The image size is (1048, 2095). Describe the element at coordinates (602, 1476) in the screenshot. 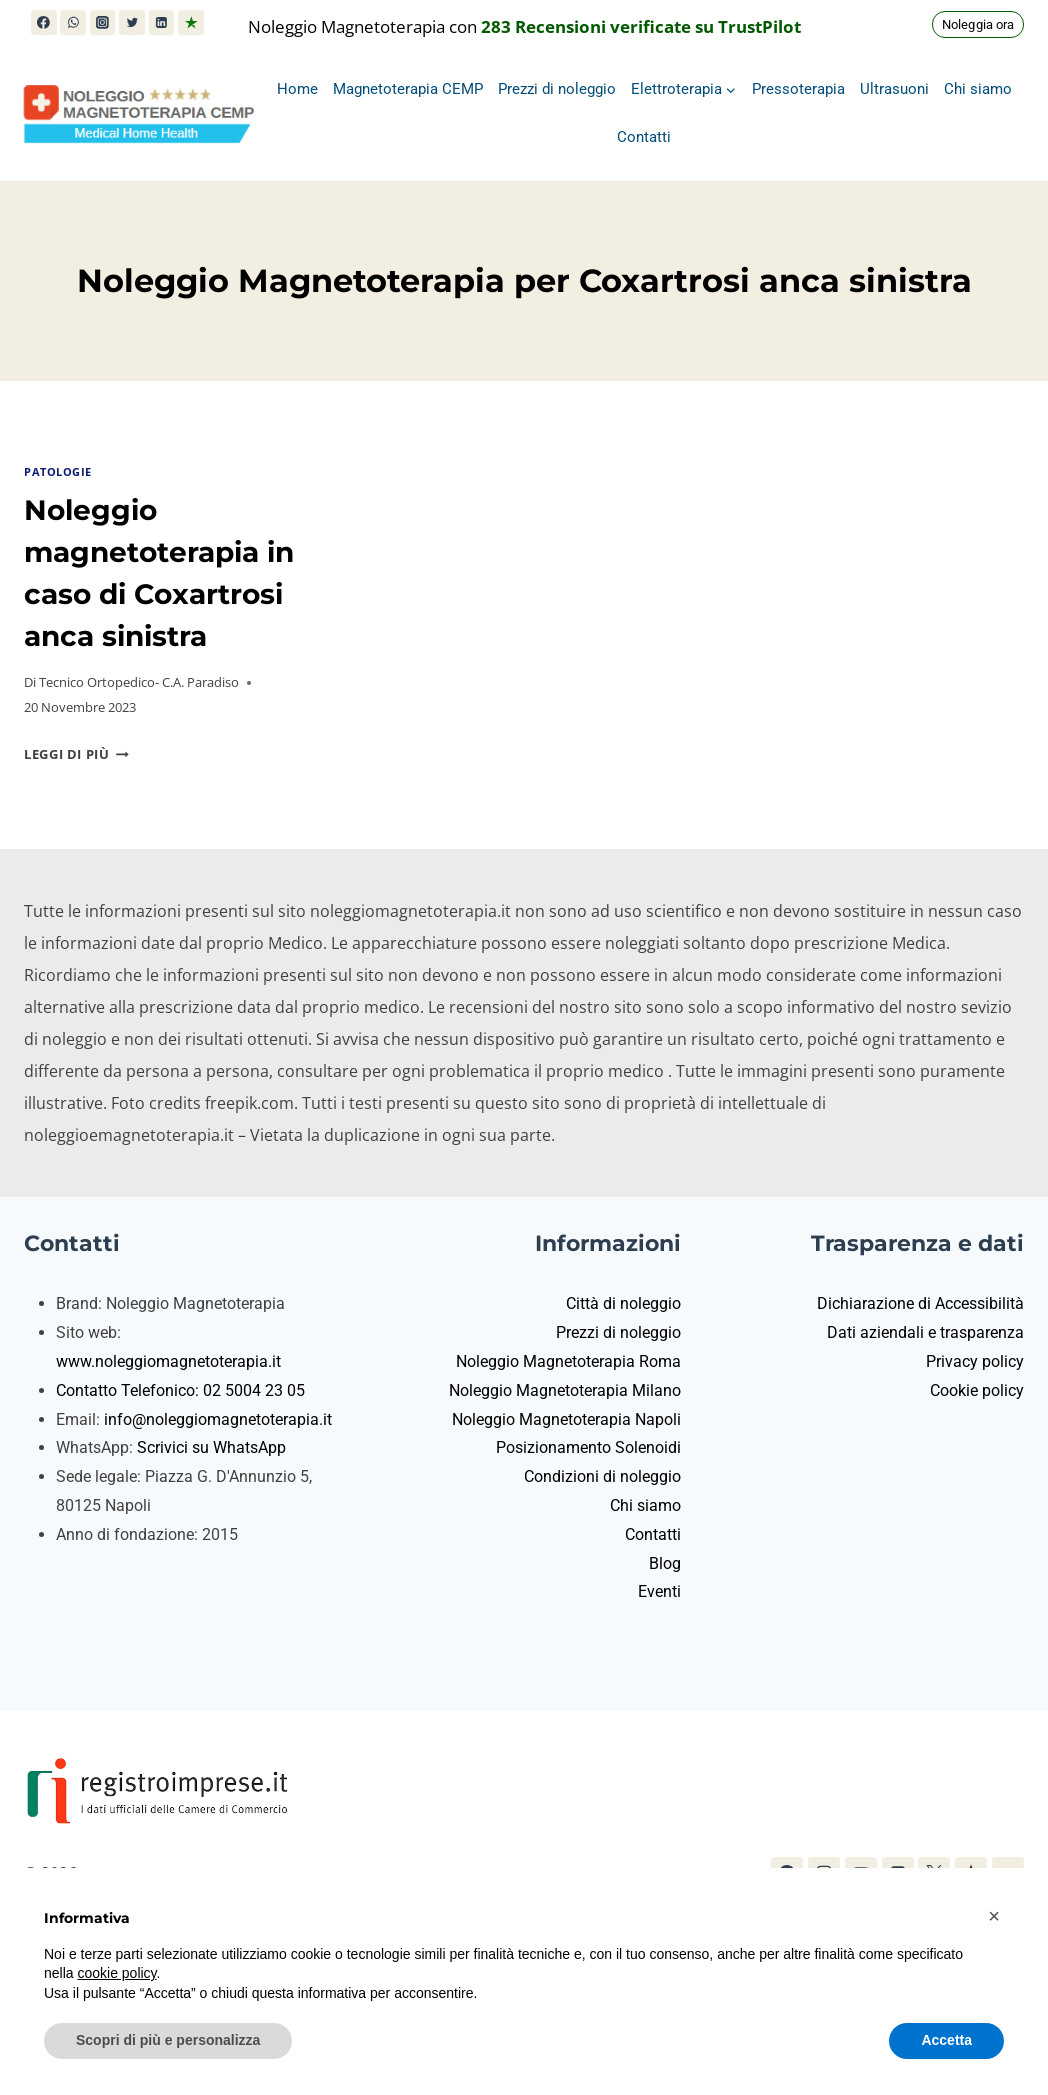

I see `Condizioni di noleggio` at that location.